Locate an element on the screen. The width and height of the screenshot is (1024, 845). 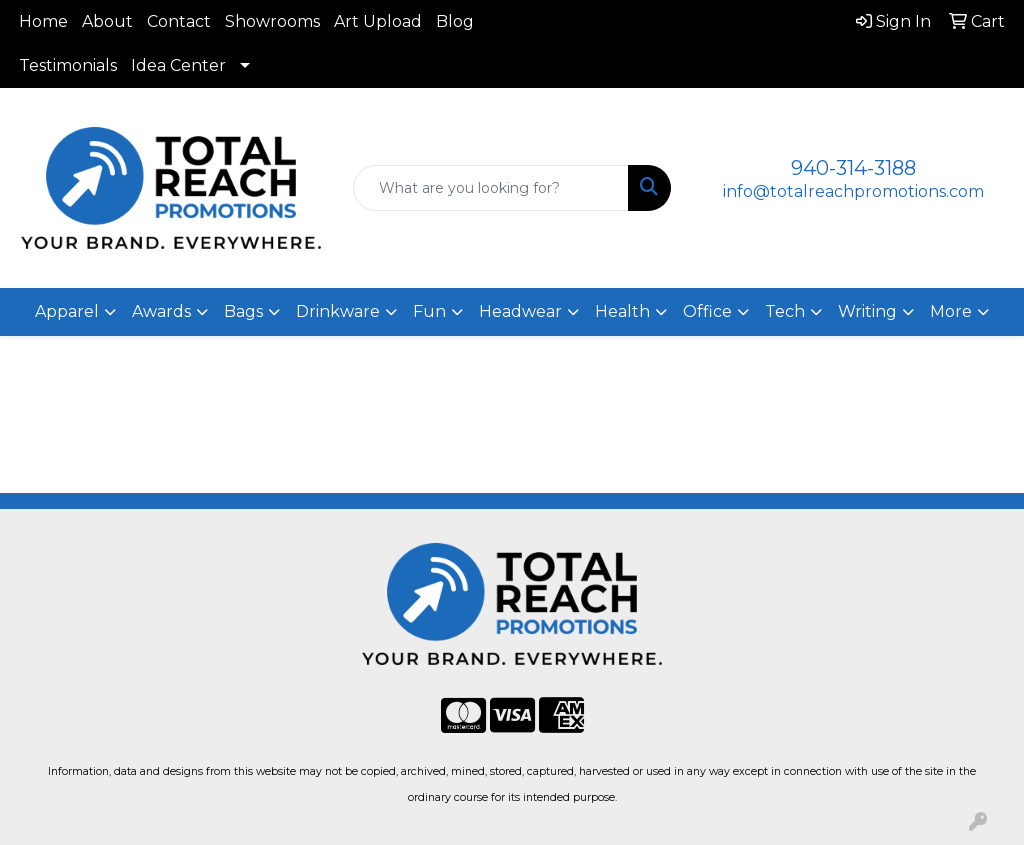
Tech [button] is located at coordinates (785, 311).